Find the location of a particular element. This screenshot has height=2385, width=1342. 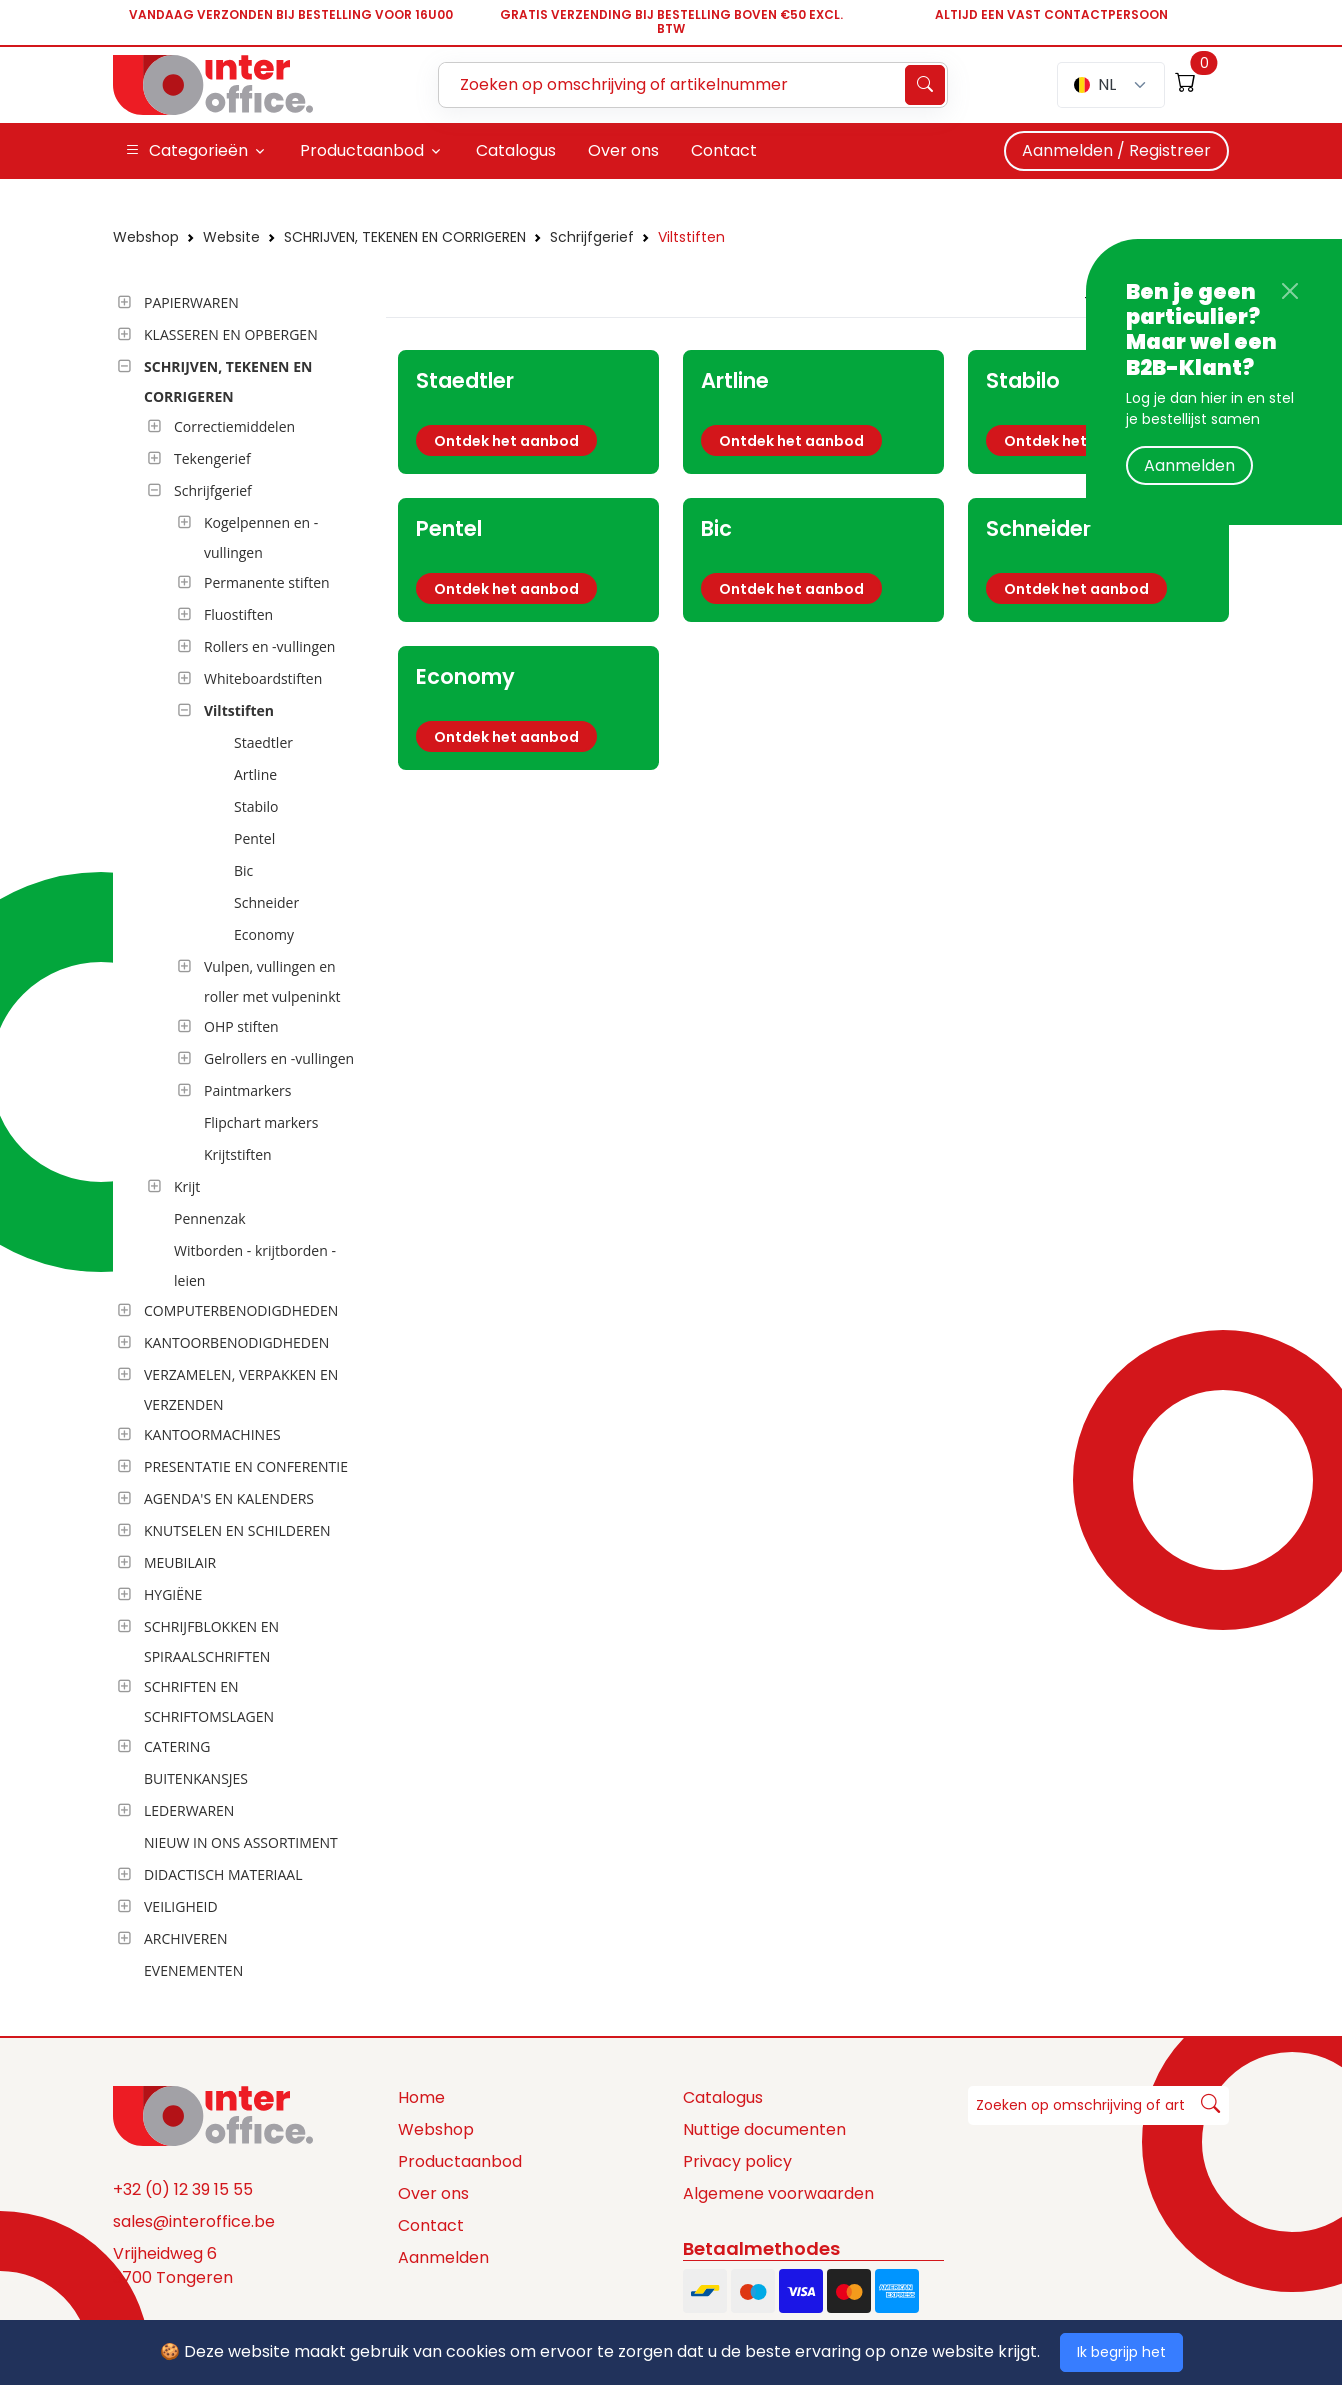

Stabilo is located at coordinates (256, 806).